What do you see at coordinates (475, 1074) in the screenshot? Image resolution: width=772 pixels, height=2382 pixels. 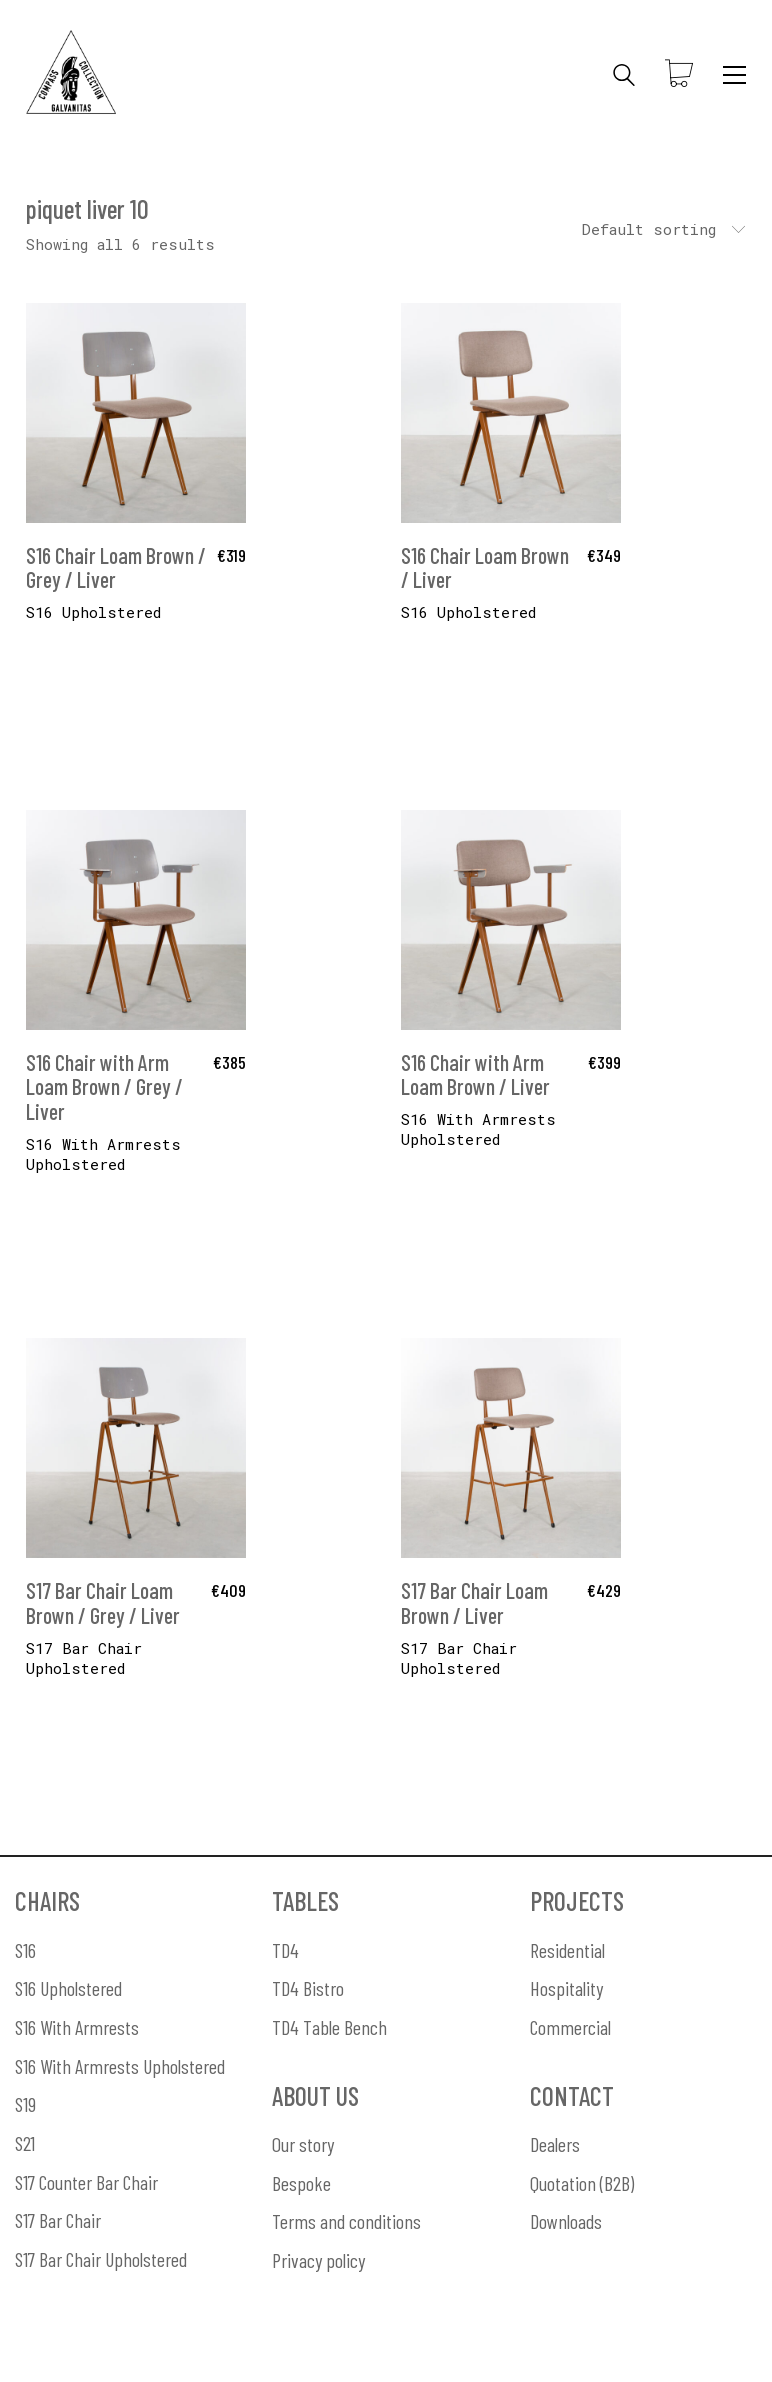 I see `S16 Chair with Arm Loam Brown / Liver` at bounding box center [475, 1074].